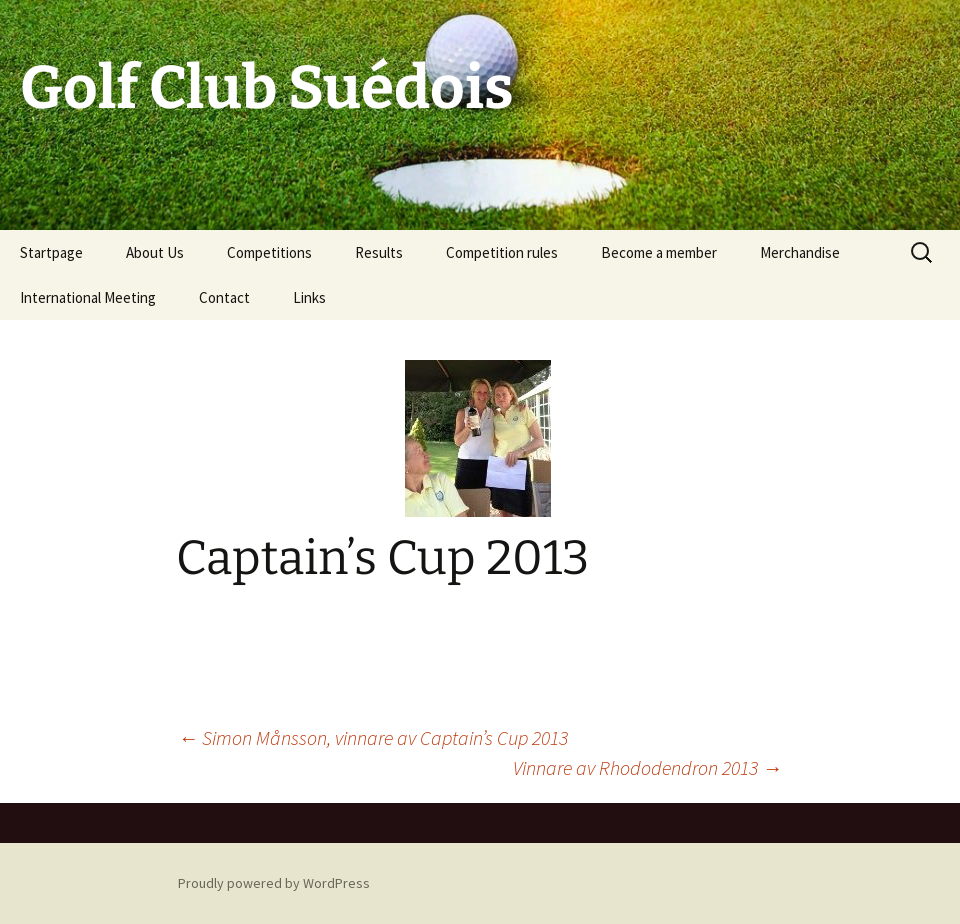  What do you see at coordinates (502, 252) in the screenshot?
I see `Competition rules` at bounding box center [502, 252].